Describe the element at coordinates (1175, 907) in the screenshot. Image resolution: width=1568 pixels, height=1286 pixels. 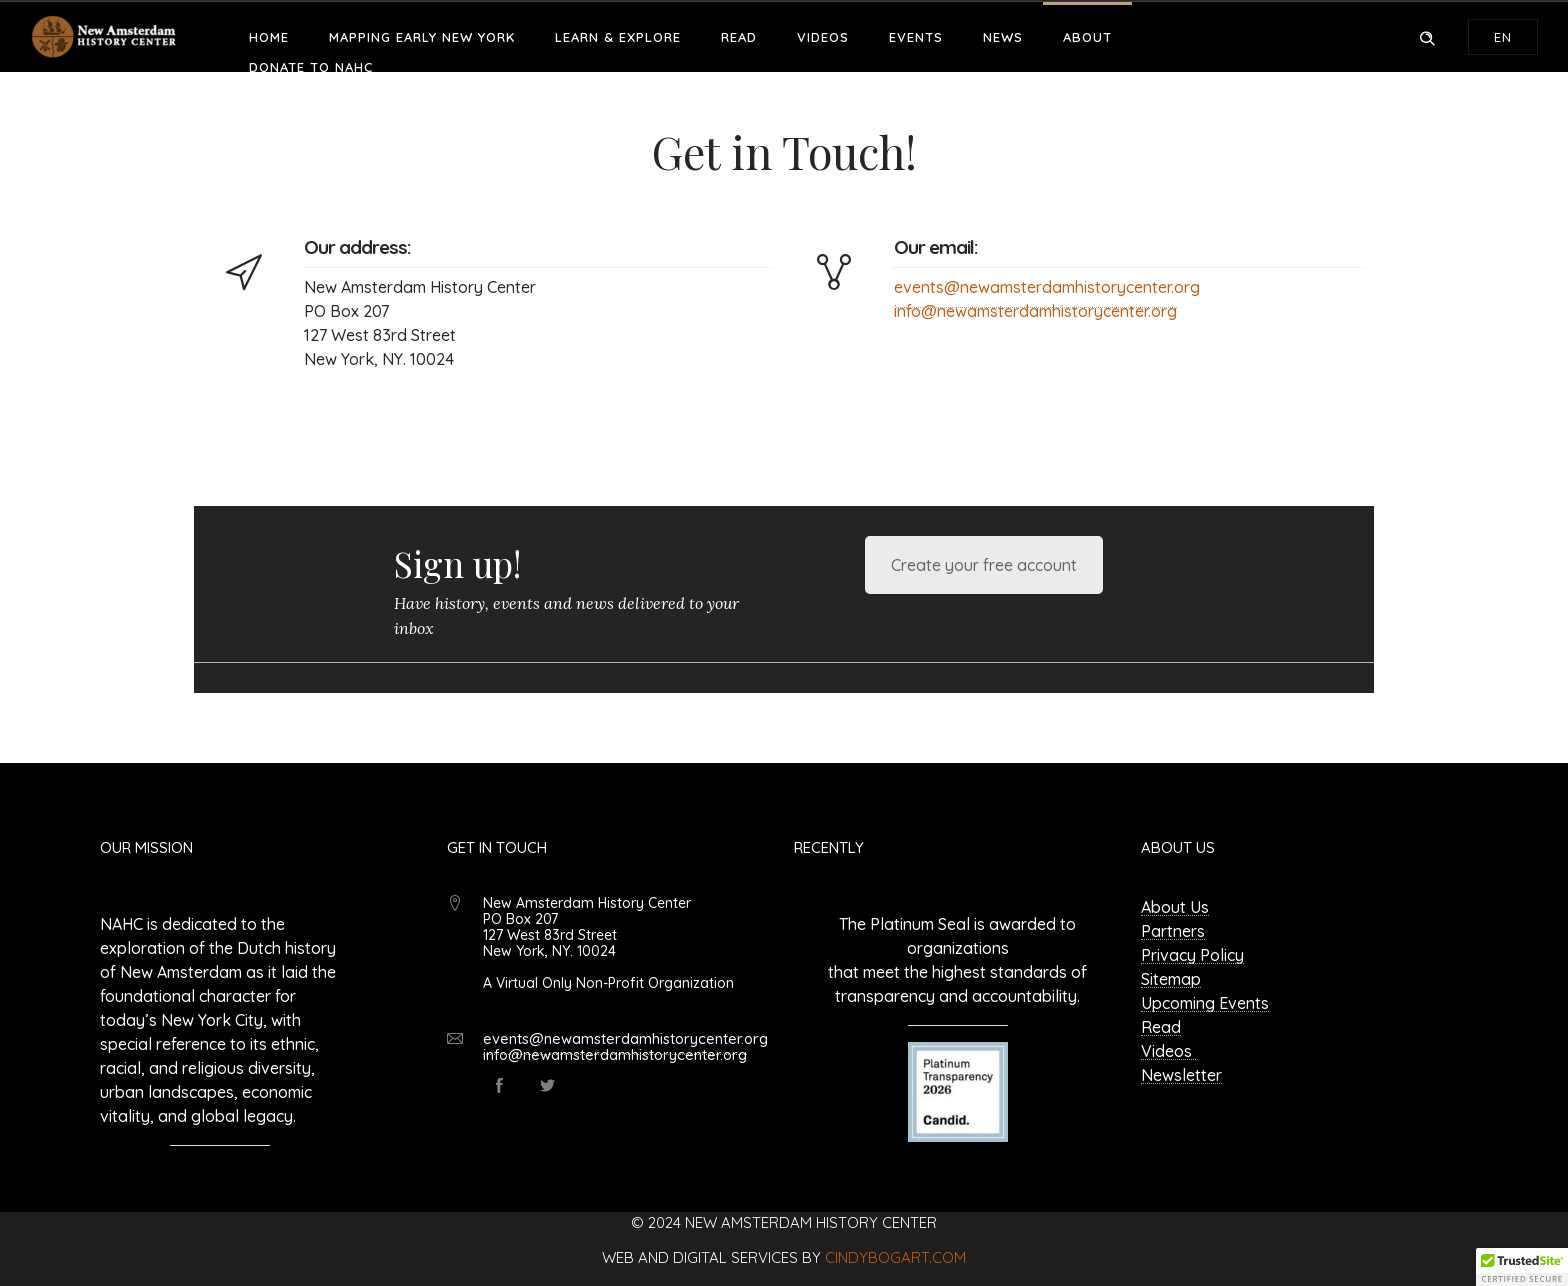
I see `About Us` at that location.